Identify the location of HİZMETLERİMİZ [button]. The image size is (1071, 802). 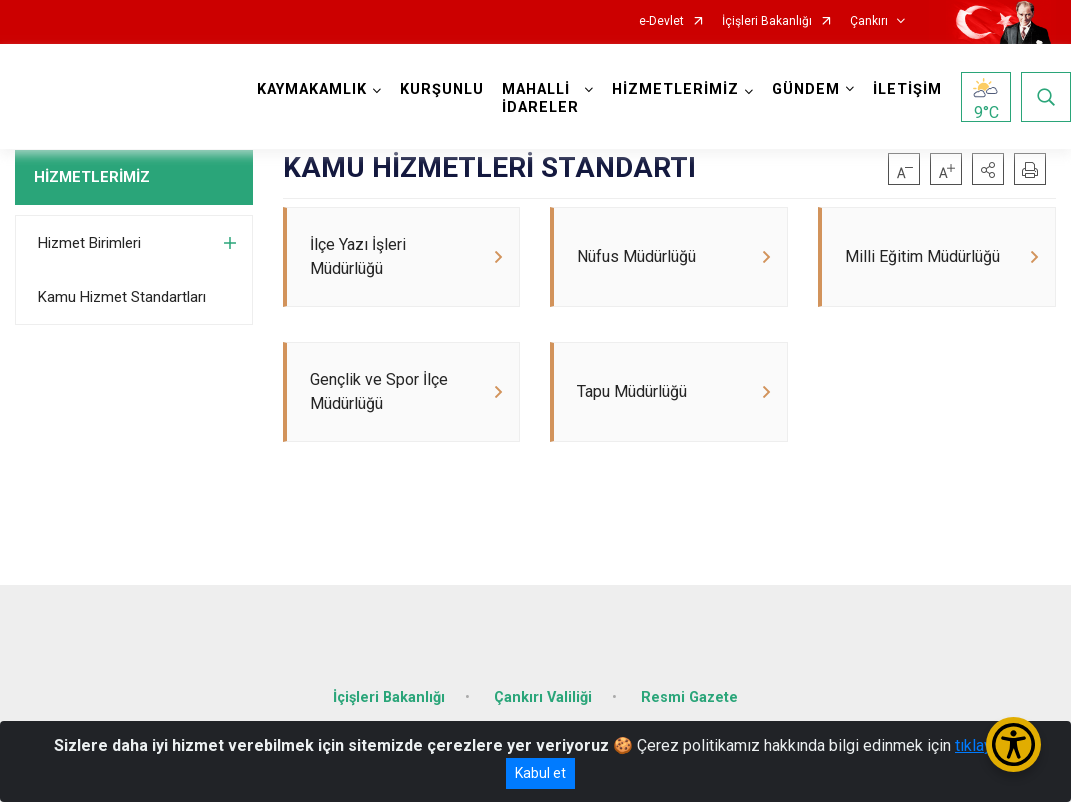
(675, 89).